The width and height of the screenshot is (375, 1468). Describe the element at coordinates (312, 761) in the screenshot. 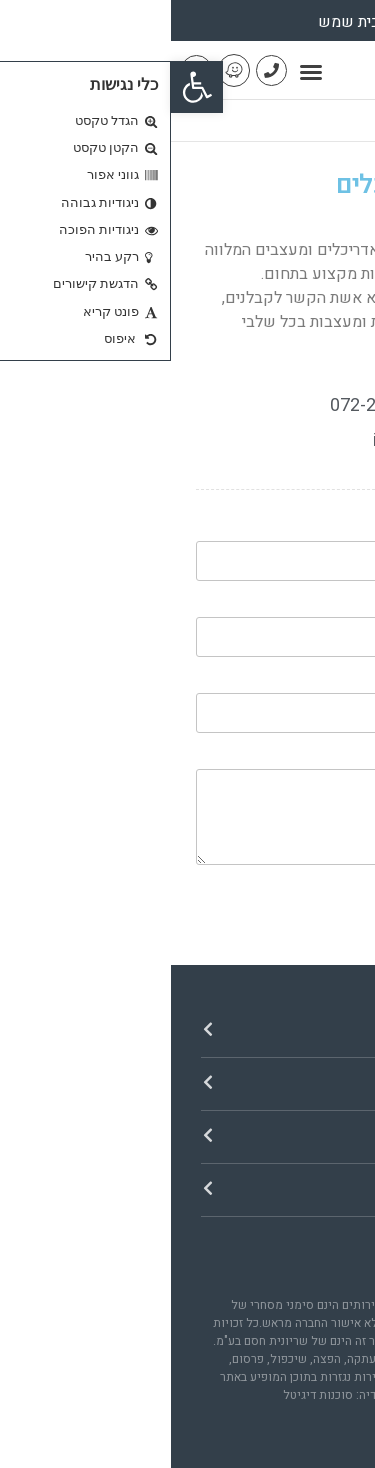

I see `תוכן הפנייה` at that location.